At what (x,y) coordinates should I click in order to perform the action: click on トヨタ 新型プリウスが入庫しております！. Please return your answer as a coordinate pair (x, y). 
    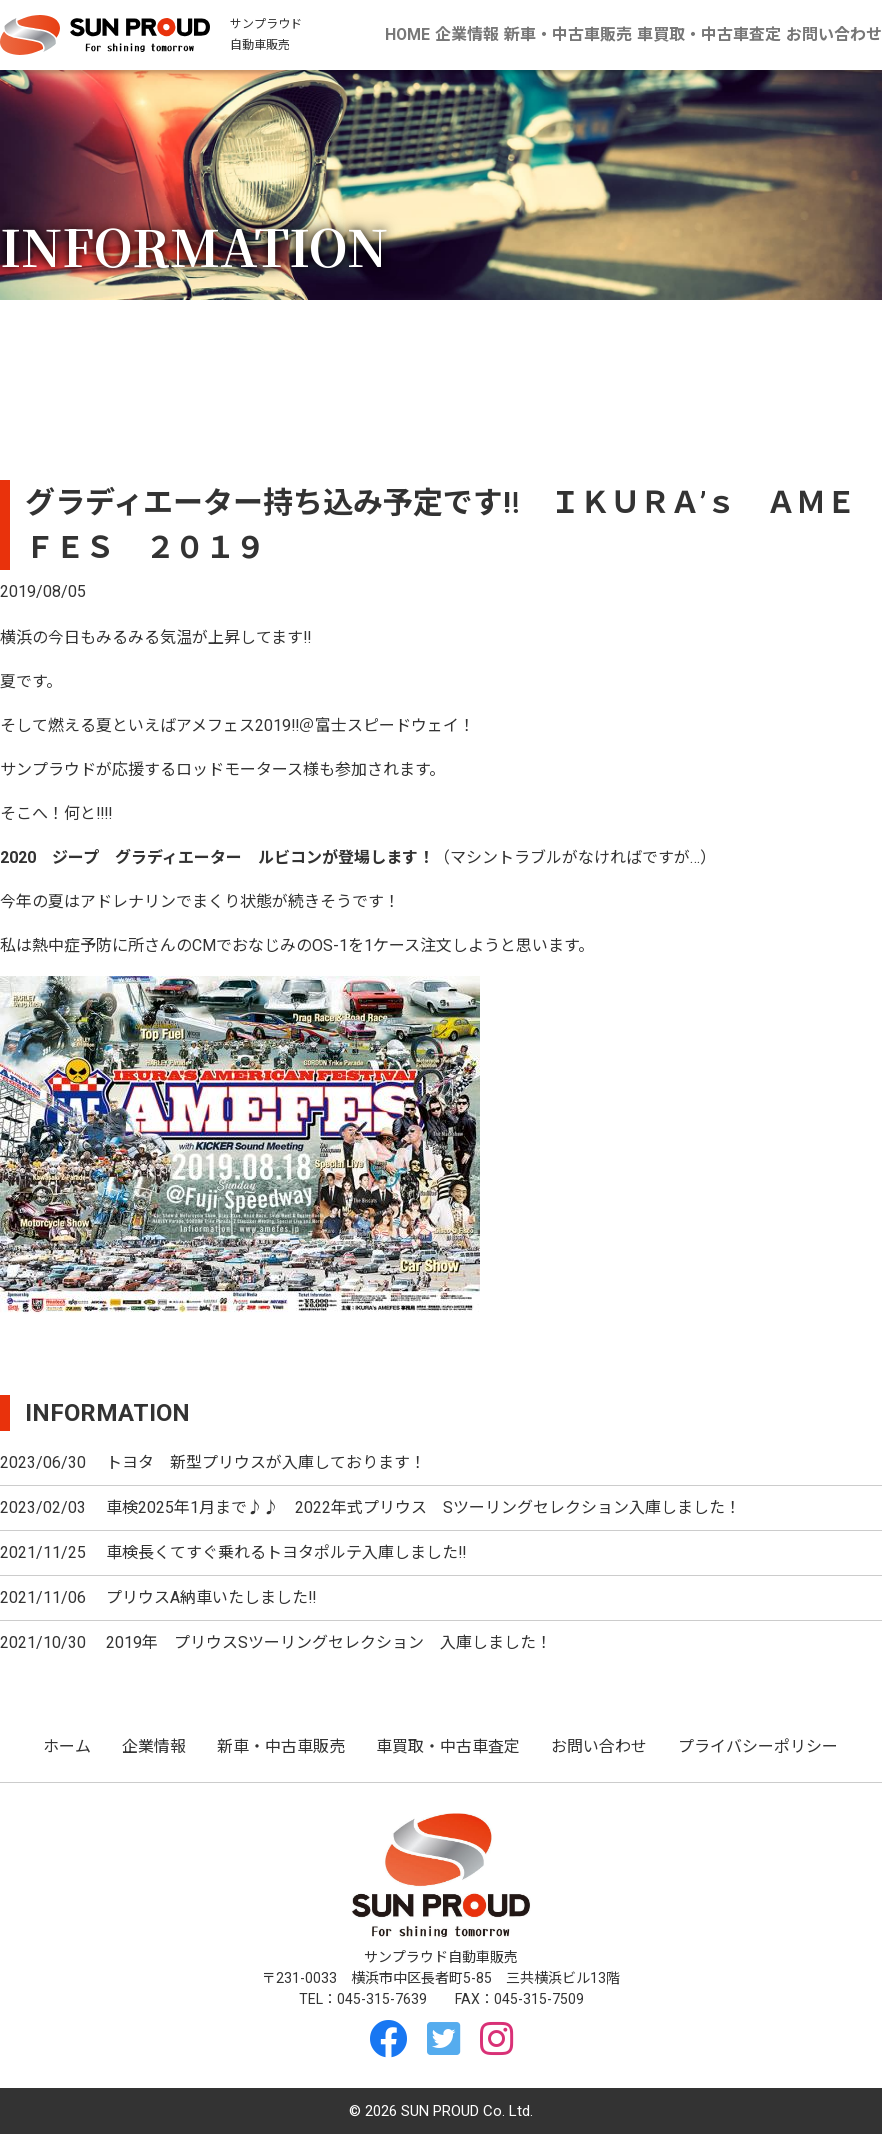
    Looking at the image, I should click on (266, 1462).